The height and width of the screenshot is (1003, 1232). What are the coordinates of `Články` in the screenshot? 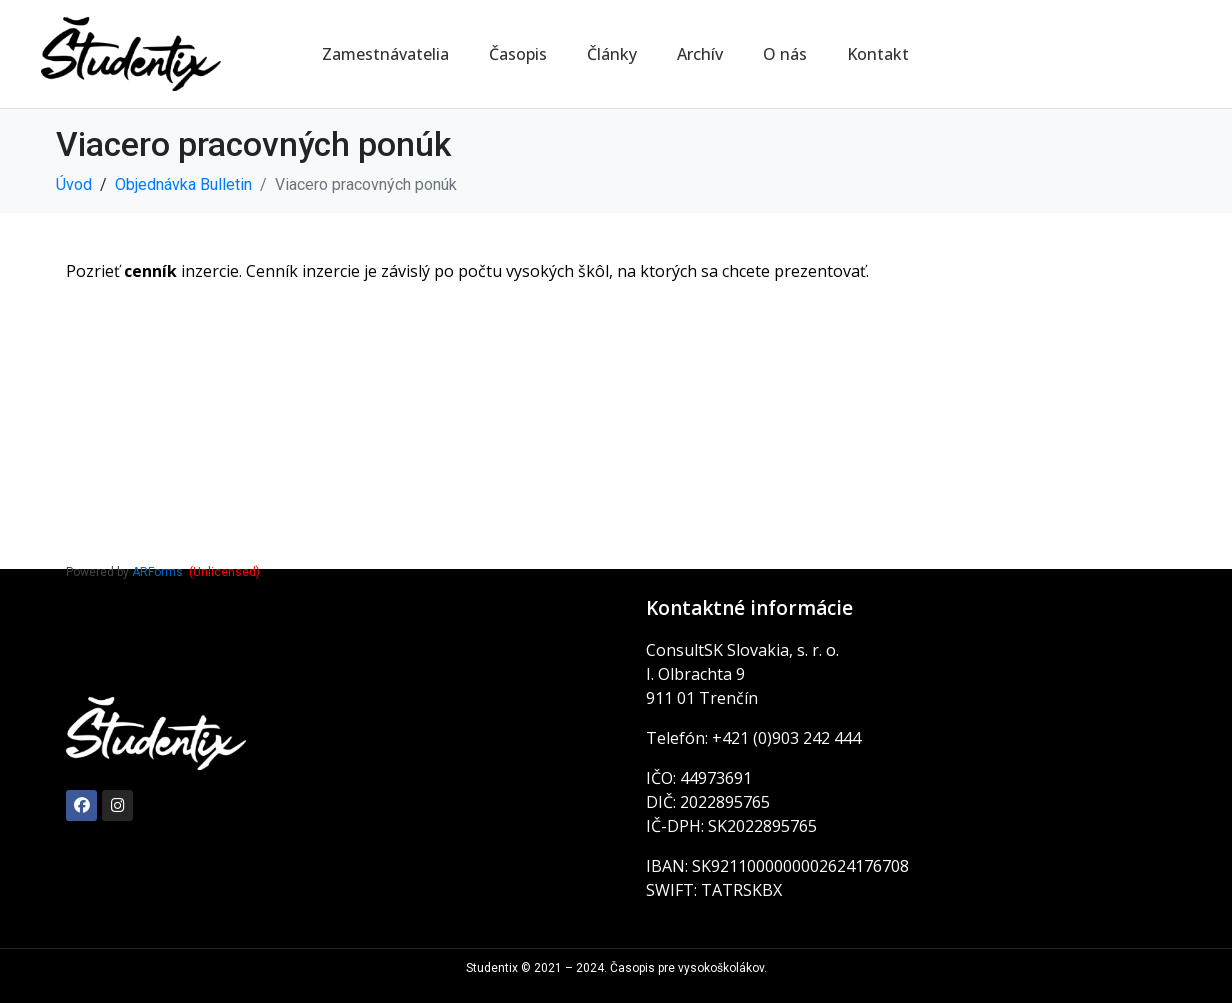 It's located at (612, 54).